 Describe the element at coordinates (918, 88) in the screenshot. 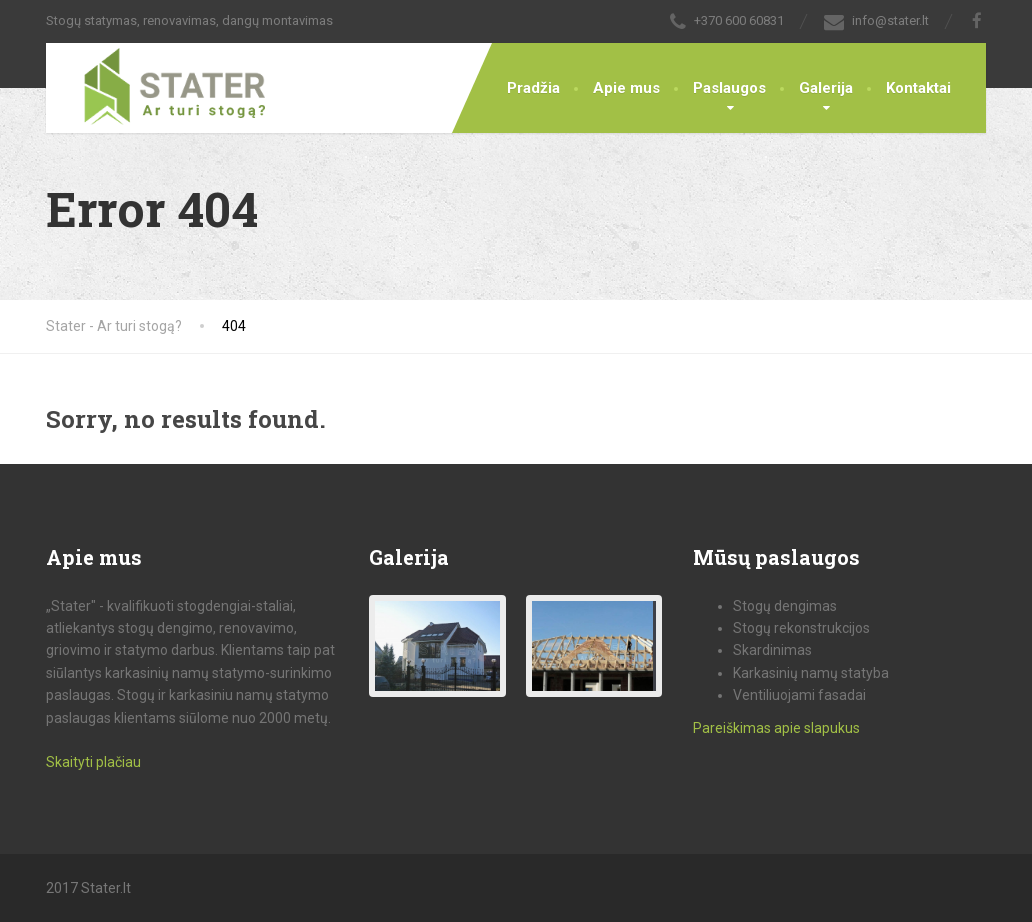

I see `Kontaktai` at that location.